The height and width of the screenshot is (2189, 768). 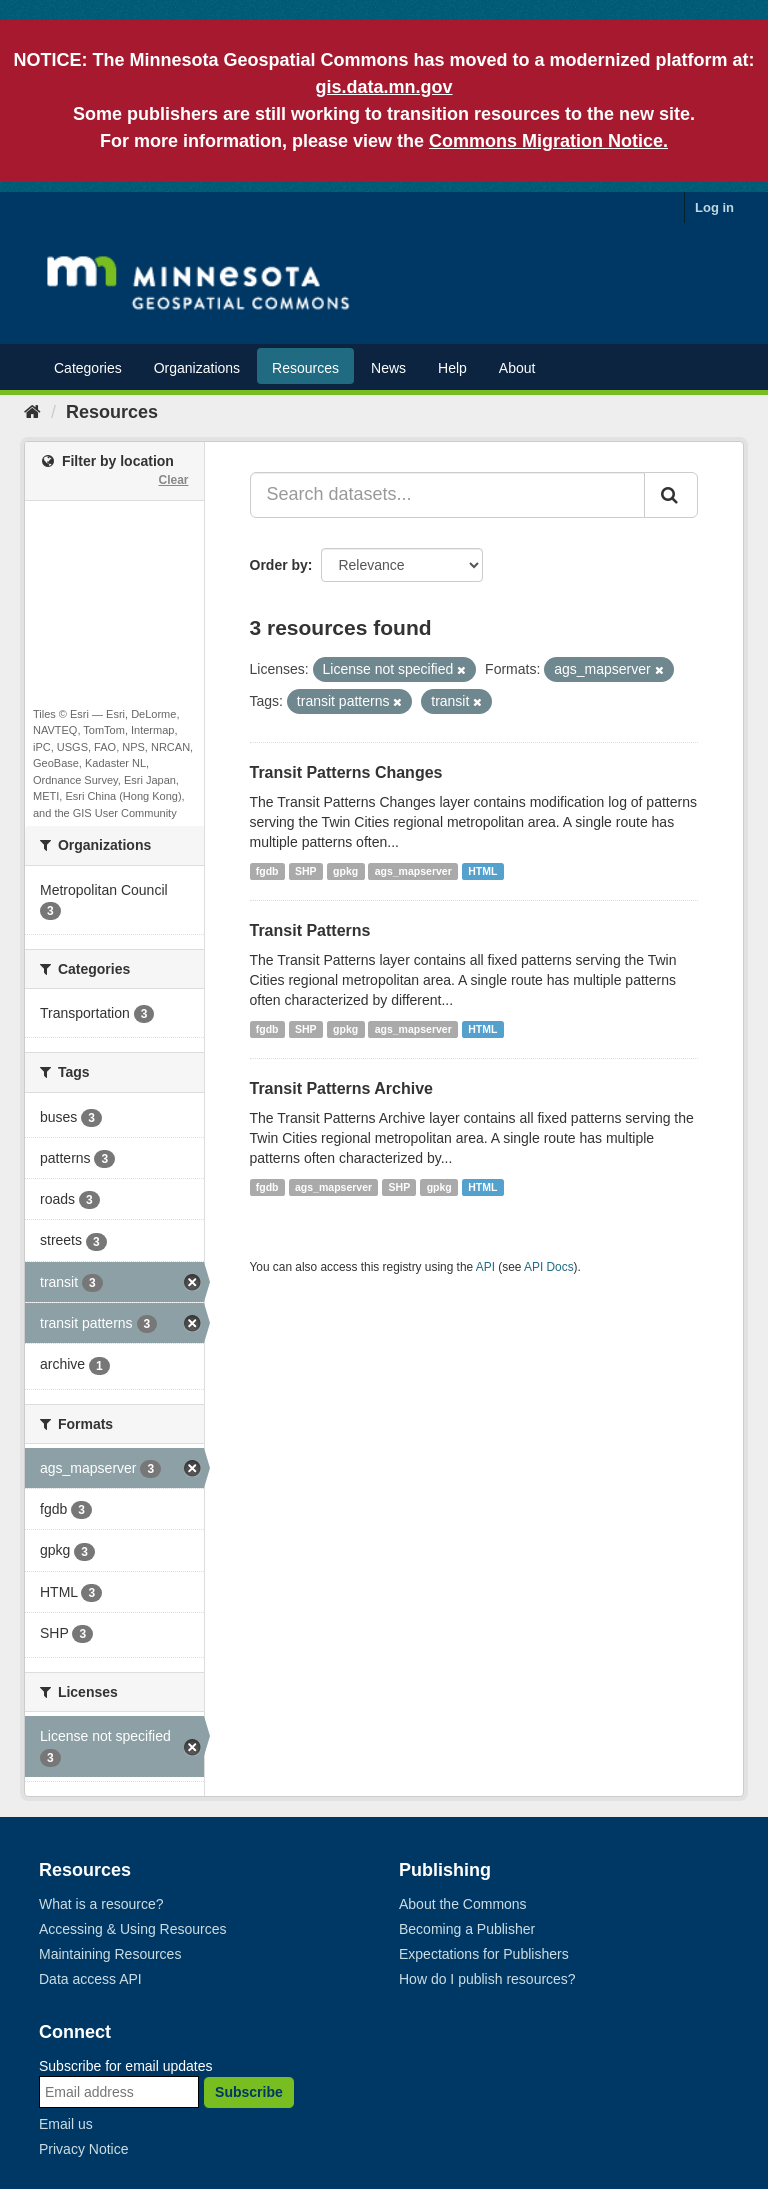 What do you see at coordinates (83, 2149) in the screenshot?
I see `Privacy Notice` at bounding box center [83, 2149].